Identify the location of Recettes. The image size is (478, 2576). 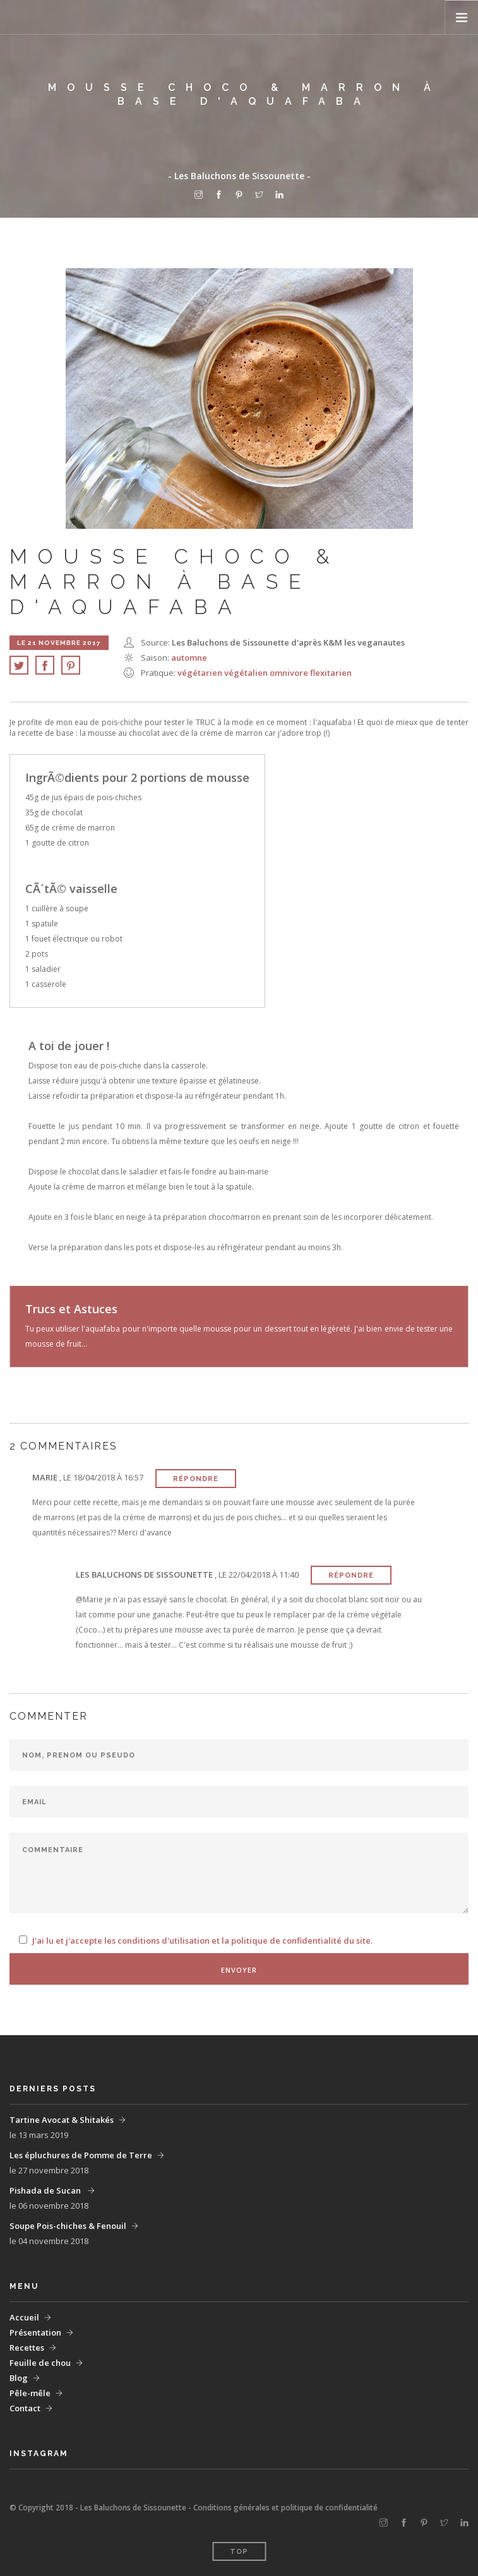
(26, 2347).